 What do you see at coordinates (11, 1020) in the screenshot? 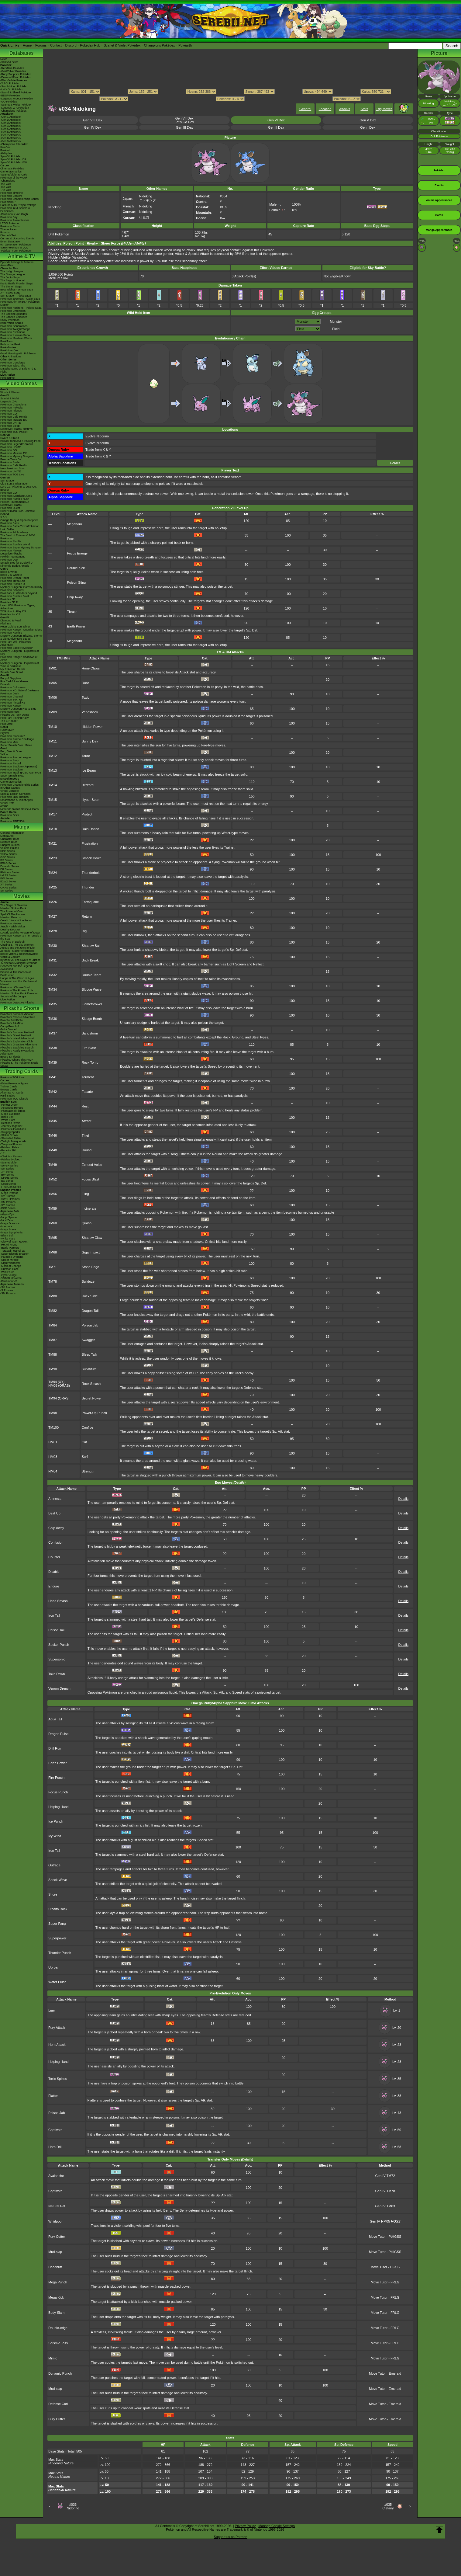
I see `Pikachu And Pichu` at bounding box center [11, 1020].